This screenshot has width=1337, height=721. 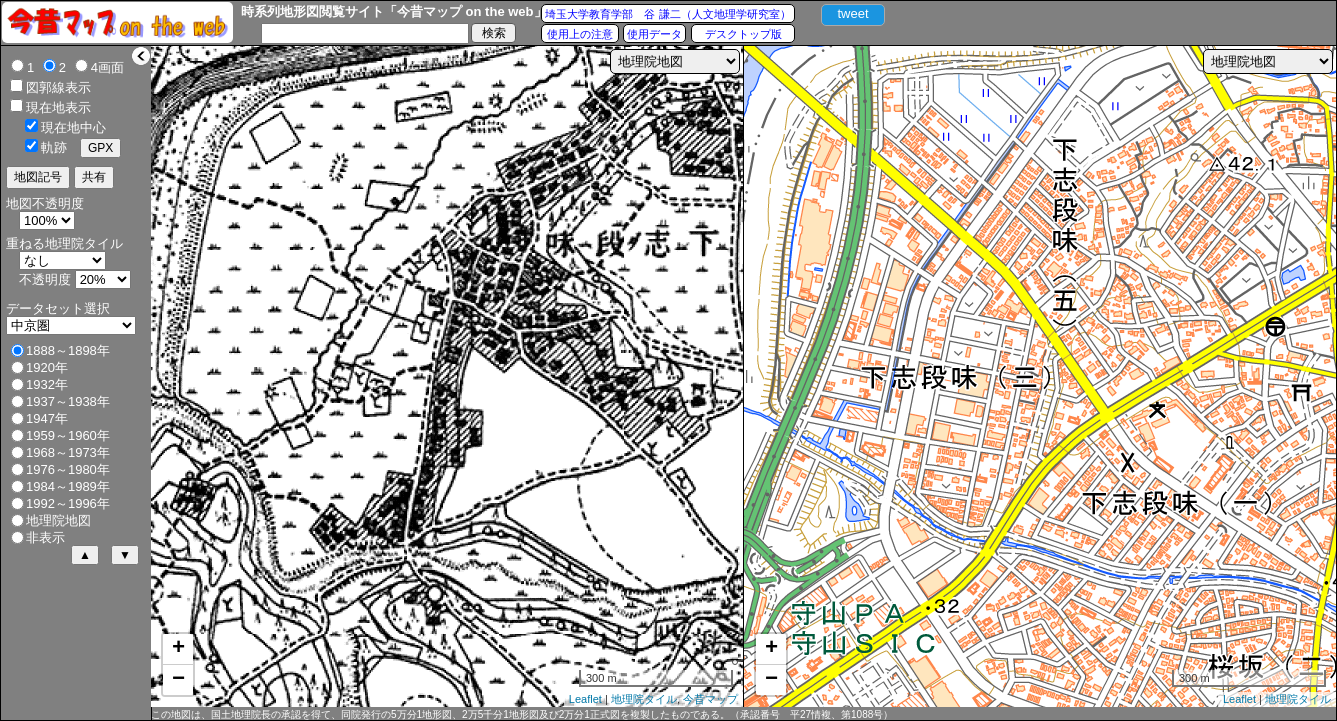 What do you see at coordinates (68, 469) in the screenshot?
I see `1976～1980年` at bounding box center [68, 469].